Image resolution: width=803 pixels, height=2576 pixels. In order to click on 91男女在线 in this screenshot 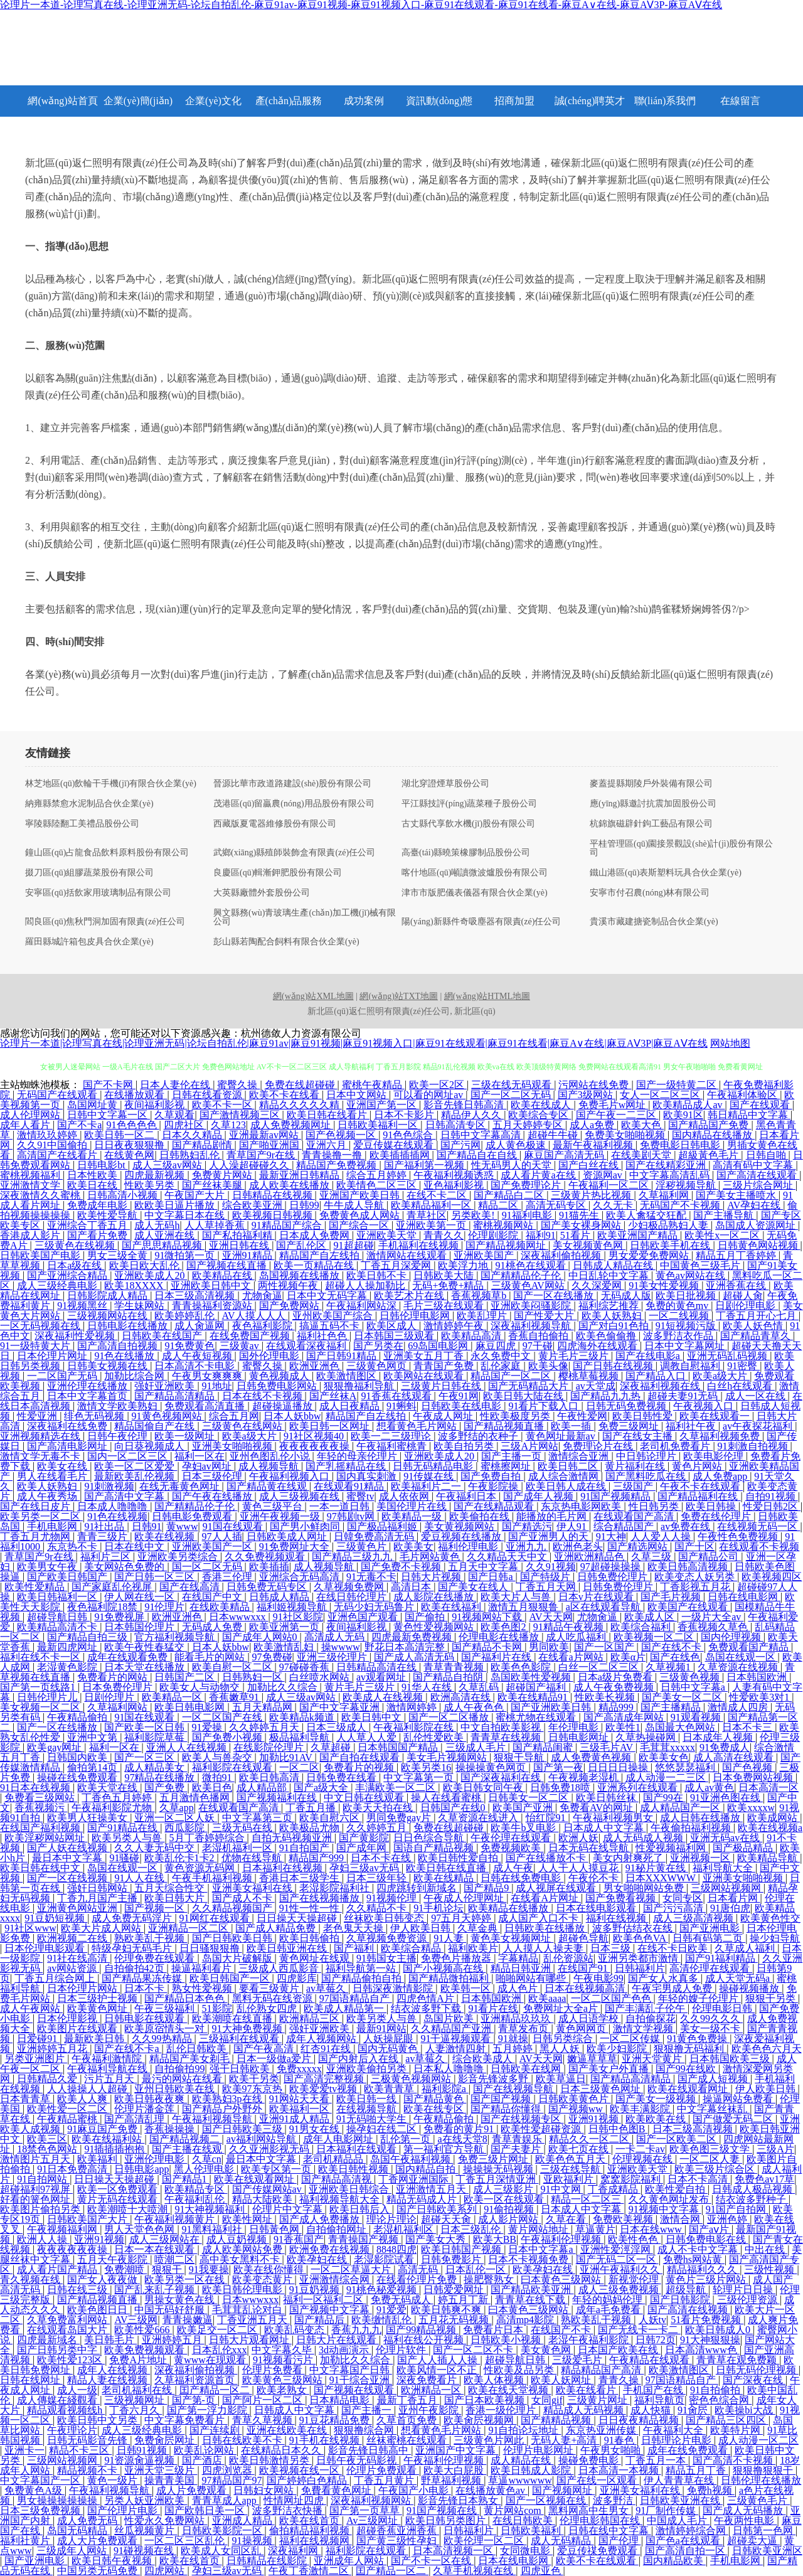, I will do `click(315, 2129)`.